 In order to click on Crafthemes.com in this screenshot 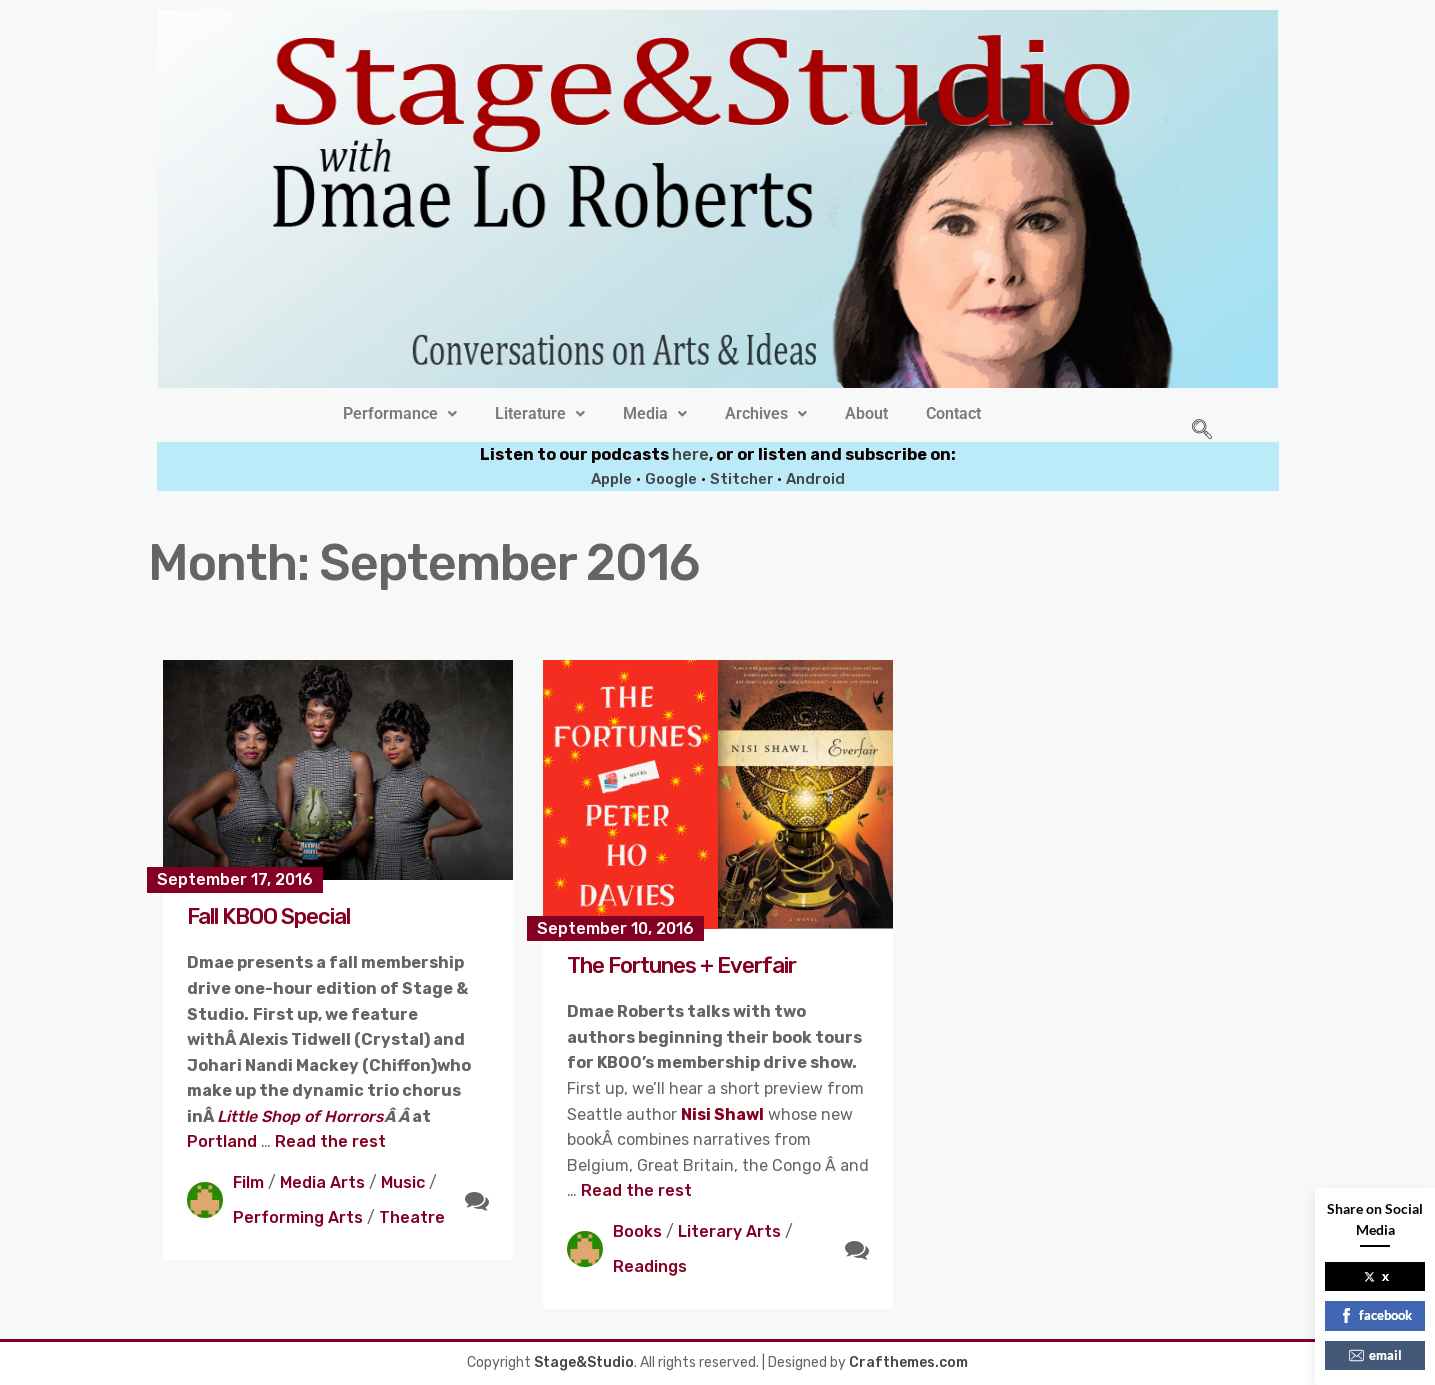, I will do `click(908, 1362)`.